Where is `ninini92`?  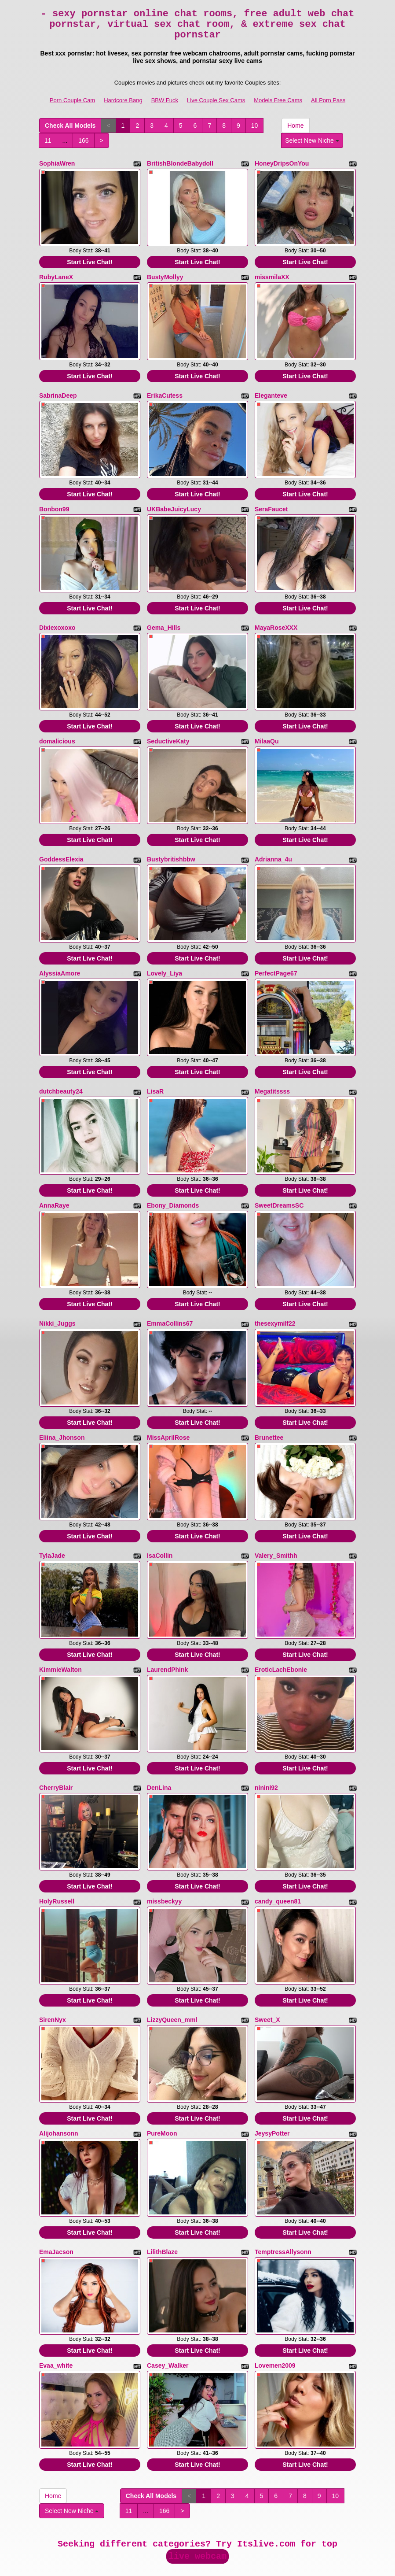 ninini92 is located at coordinates (266, 1748).